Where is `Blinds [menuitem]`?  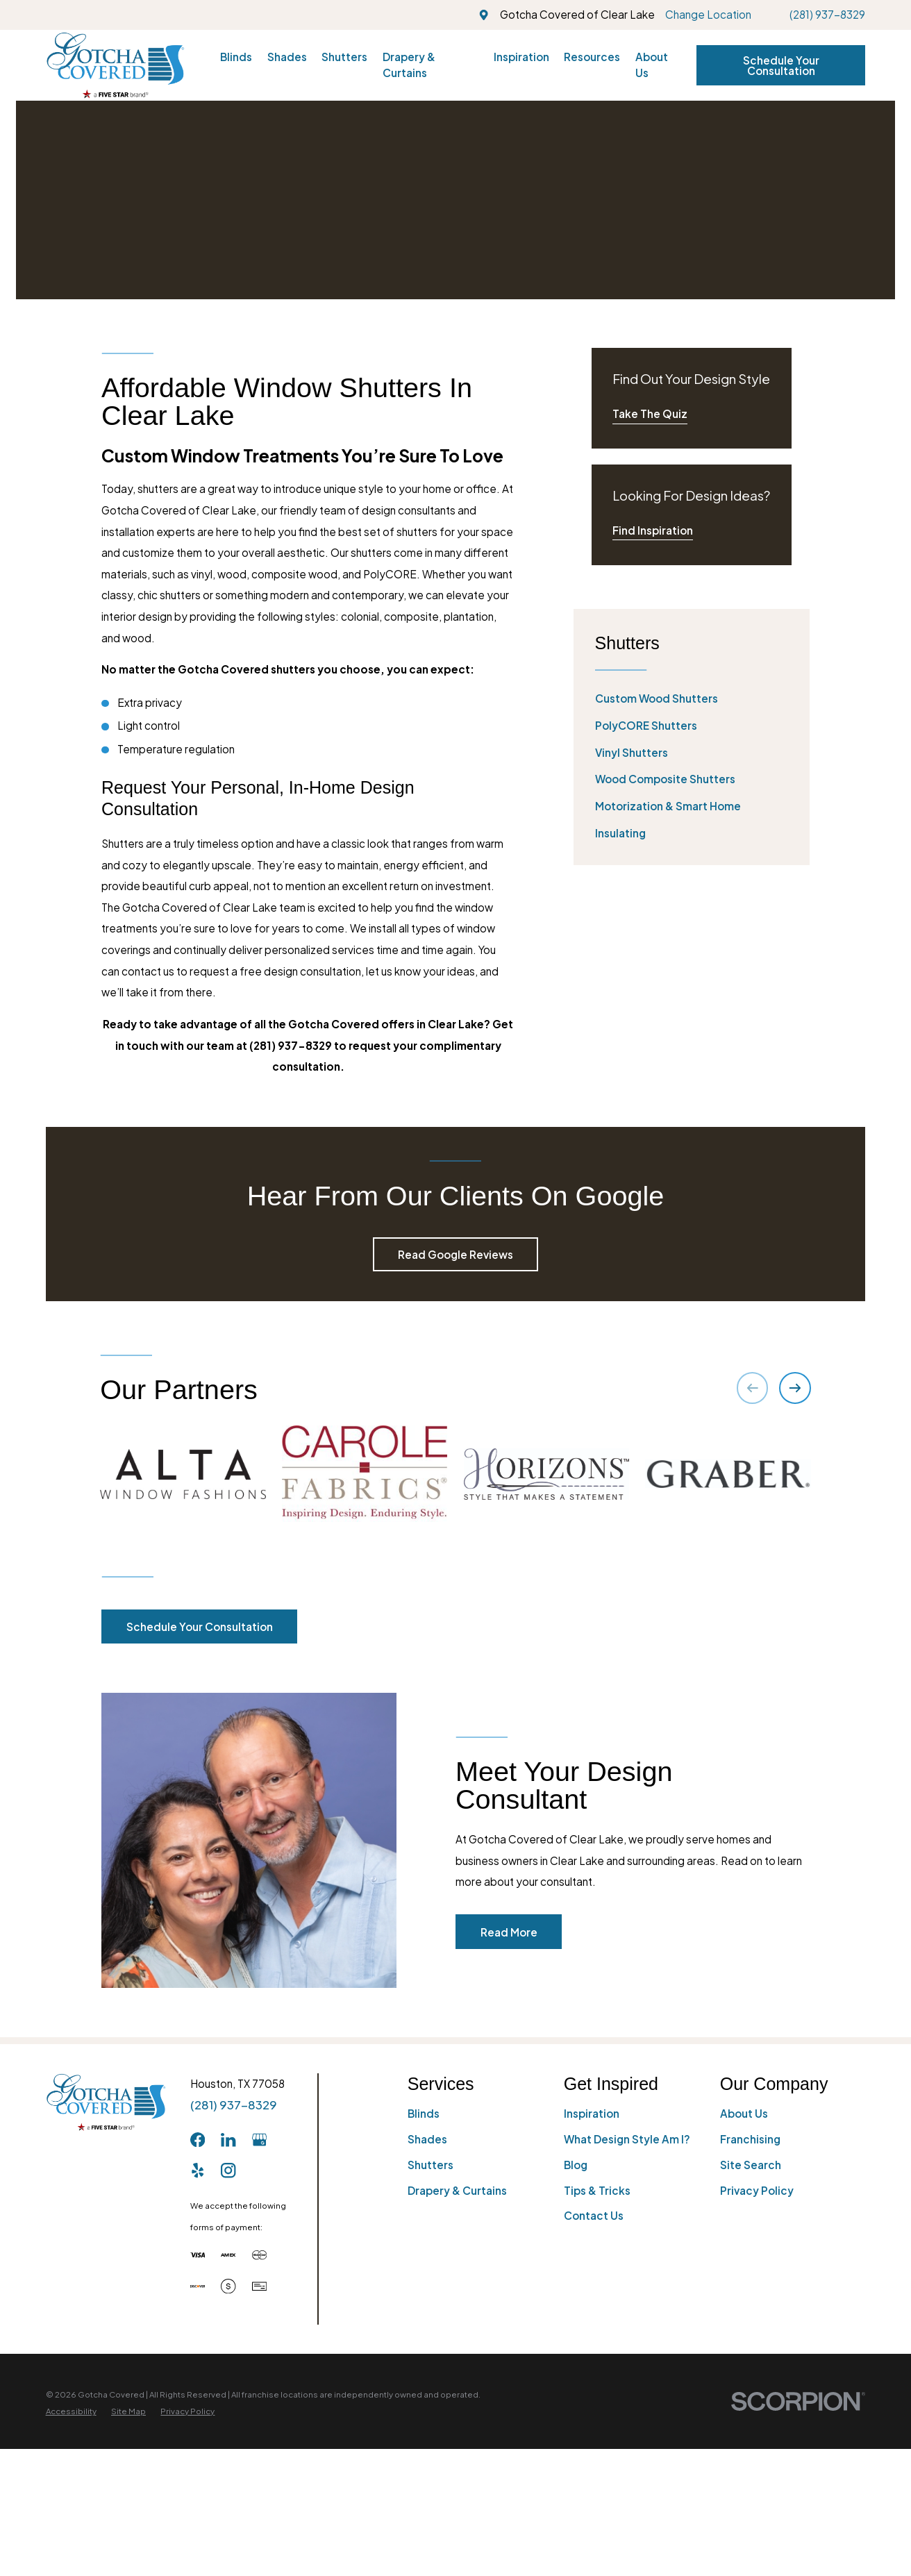
Blinds [menuitem] is located at coordinates (236, 56).